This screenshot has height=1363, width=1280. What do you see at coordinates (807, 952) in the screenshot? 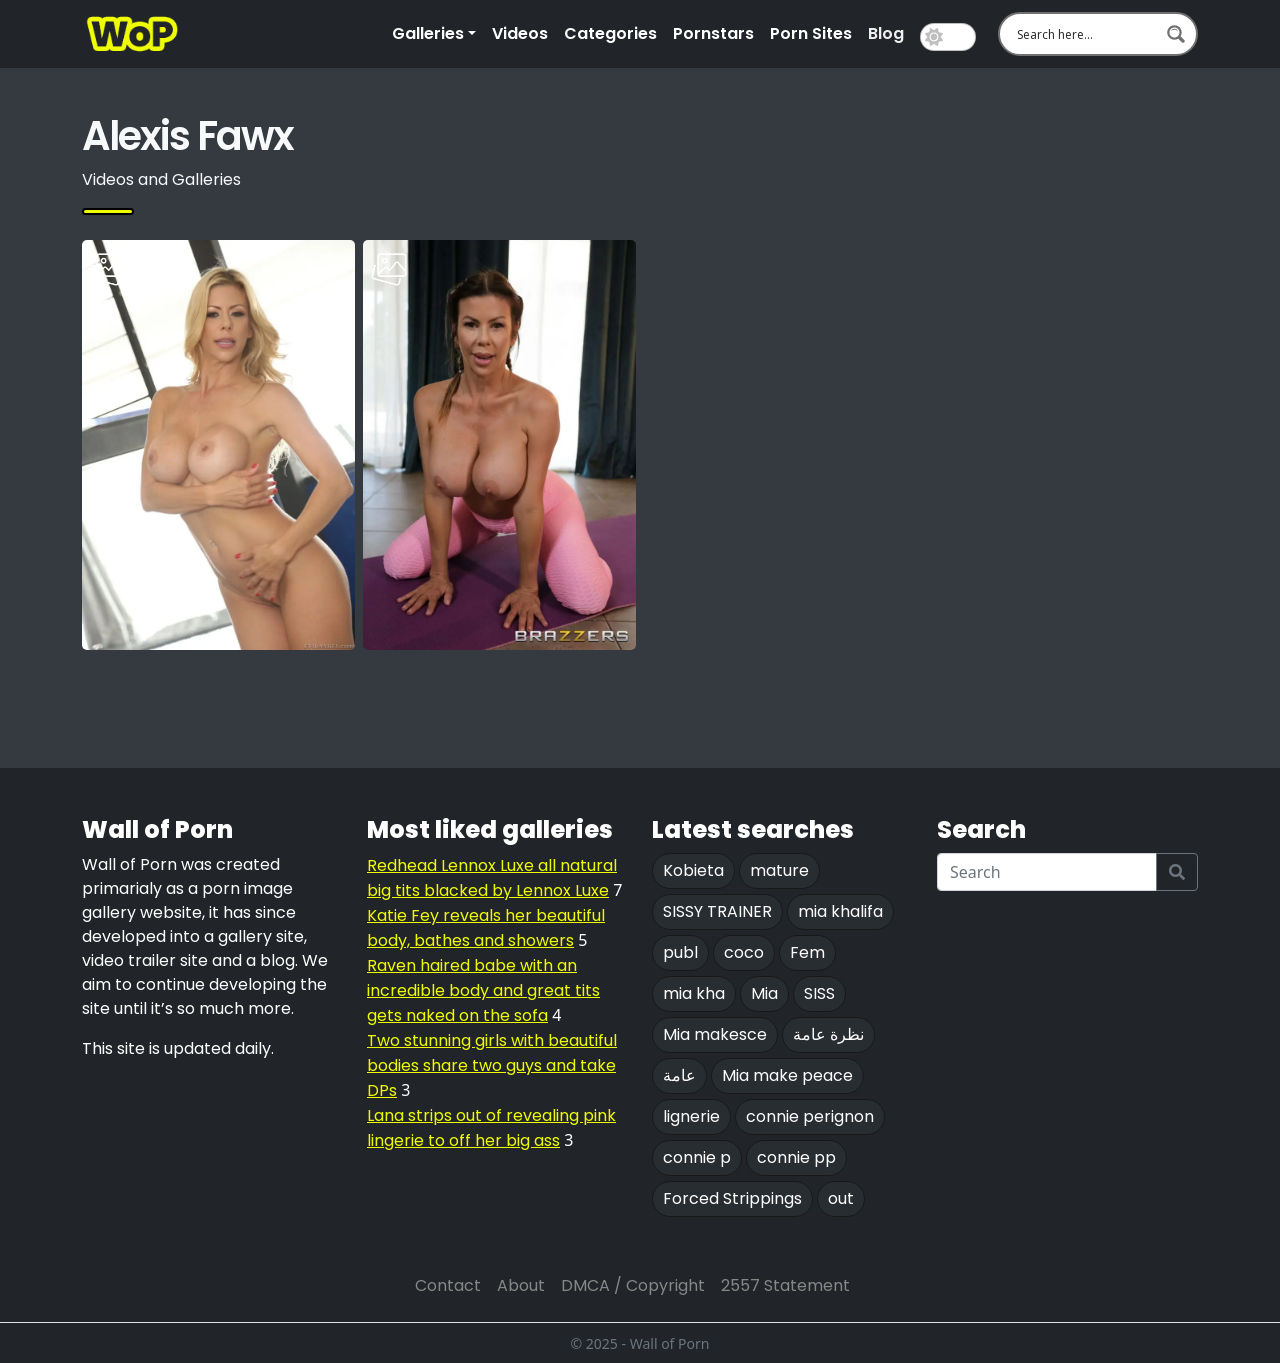
I see `Fem` at bounding box center [807, 952].